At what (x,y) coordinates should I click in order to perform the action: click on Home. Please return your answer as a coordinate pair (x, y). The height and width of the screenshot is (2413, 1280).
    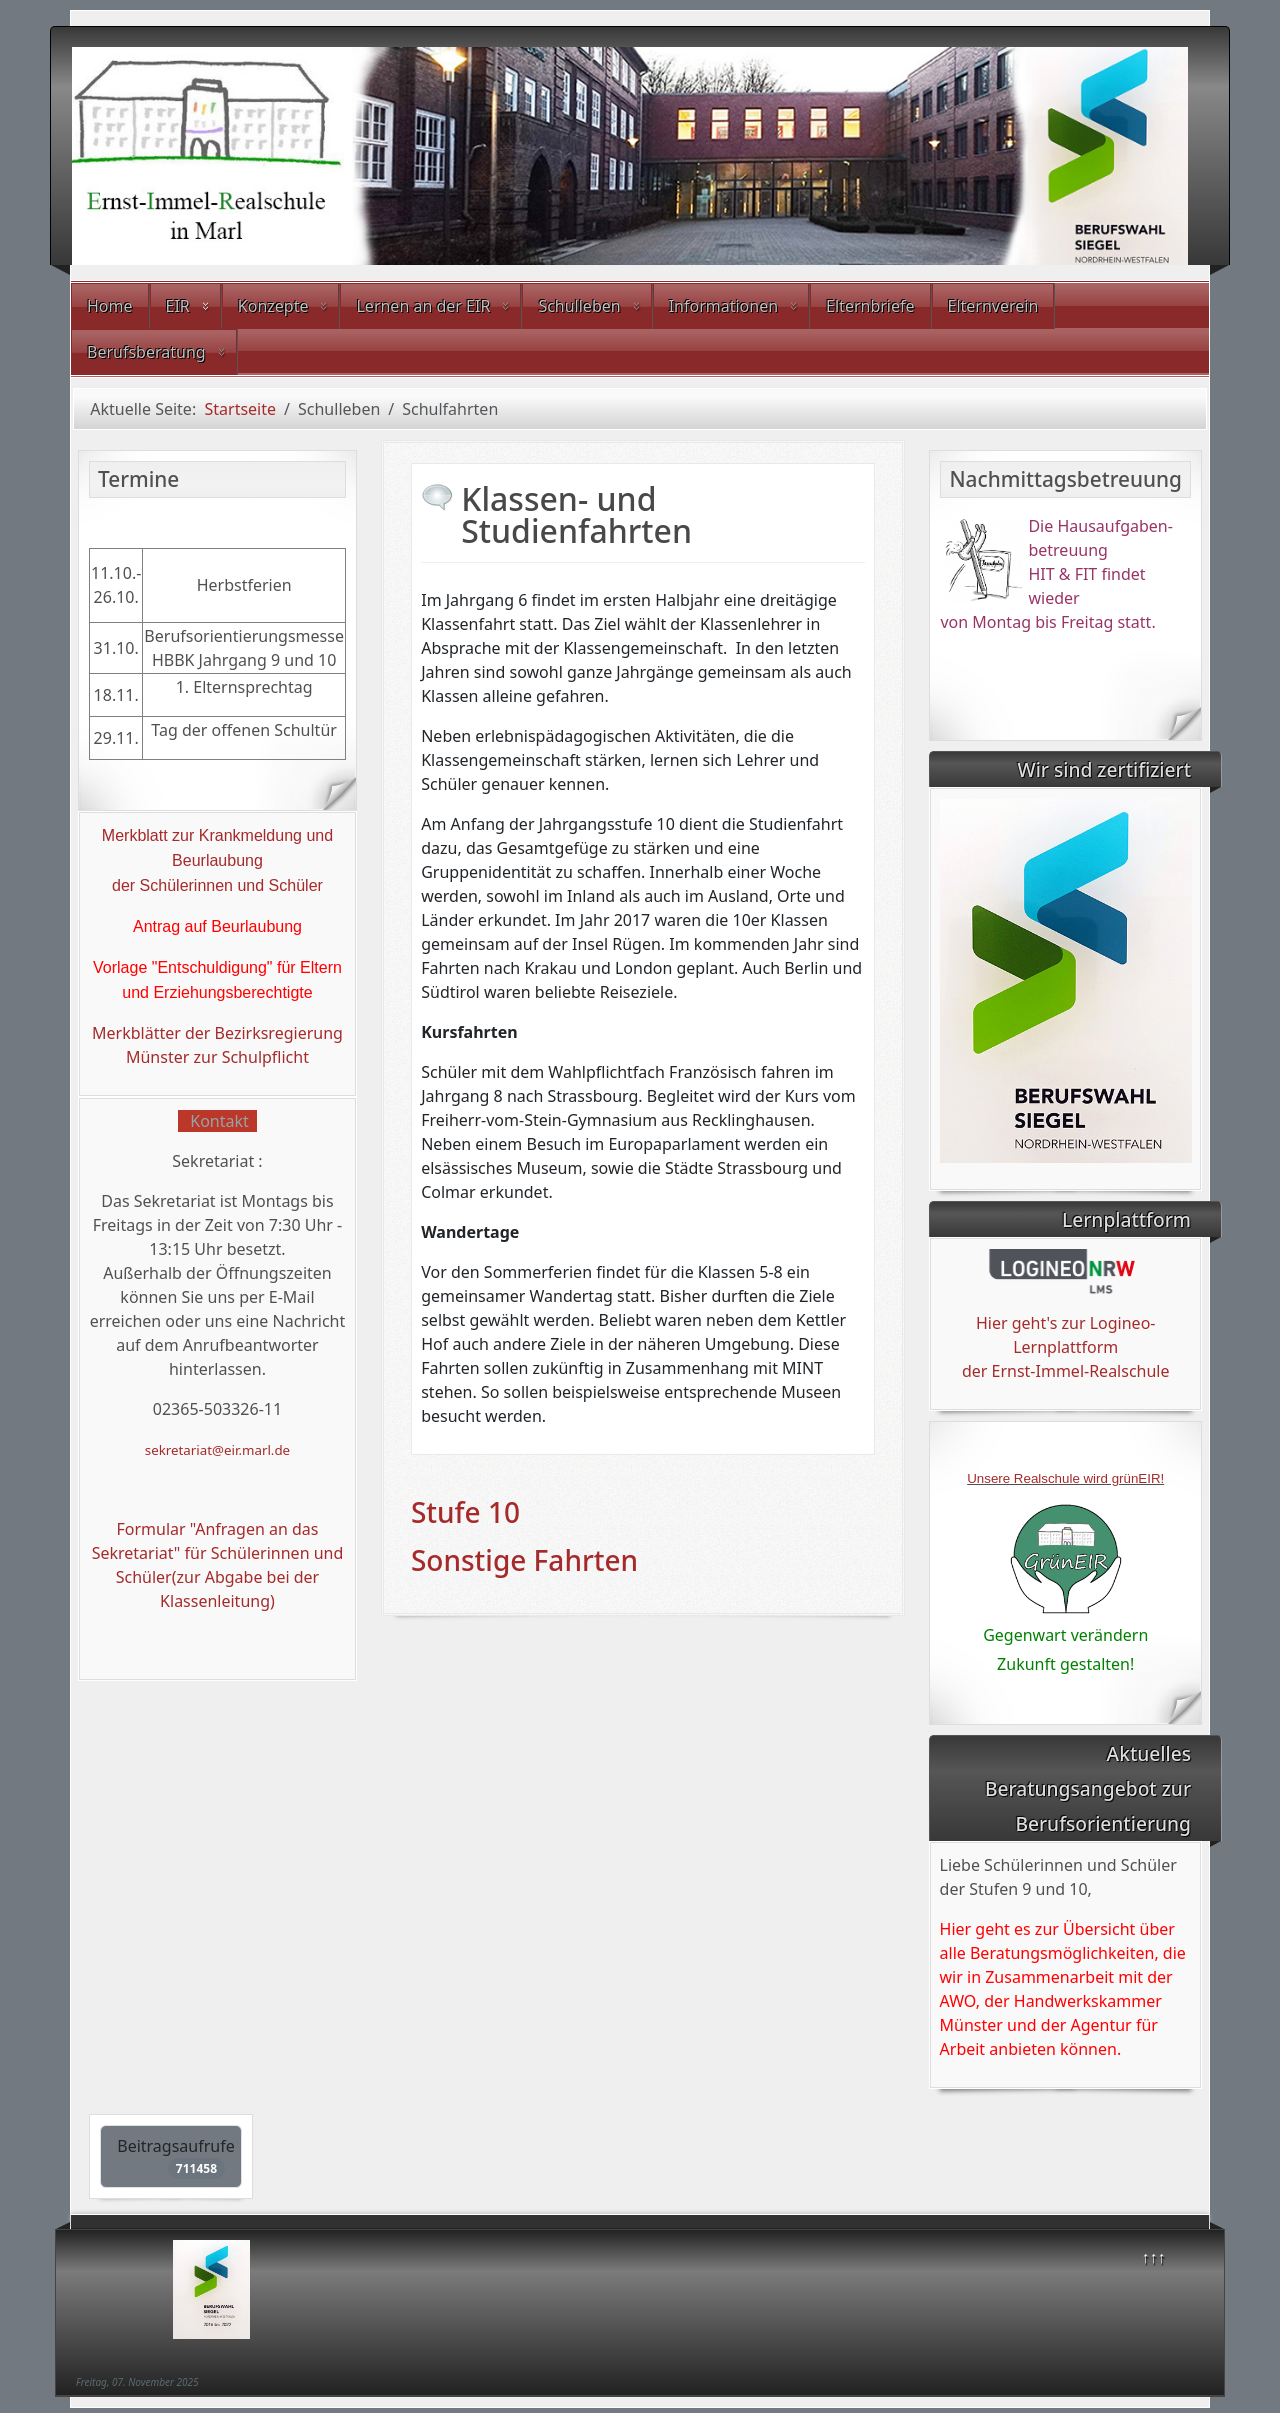
    Looking at the image, I should click on (110, 306).